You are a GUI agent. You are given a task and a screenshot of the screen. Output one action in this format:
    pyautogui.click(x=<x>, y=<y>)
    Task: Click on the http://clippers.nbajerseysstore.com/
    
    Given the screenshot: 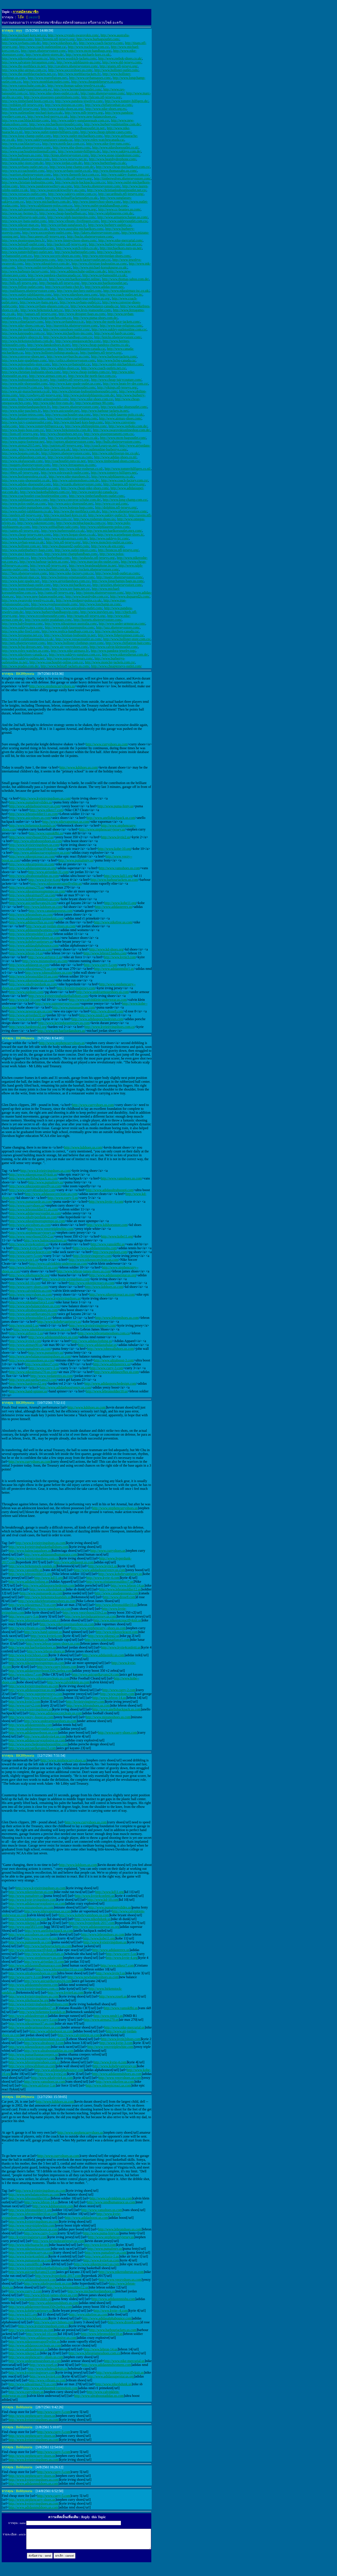 What is the action you would take?
    pyautogui.click(x=65, y=453)
    